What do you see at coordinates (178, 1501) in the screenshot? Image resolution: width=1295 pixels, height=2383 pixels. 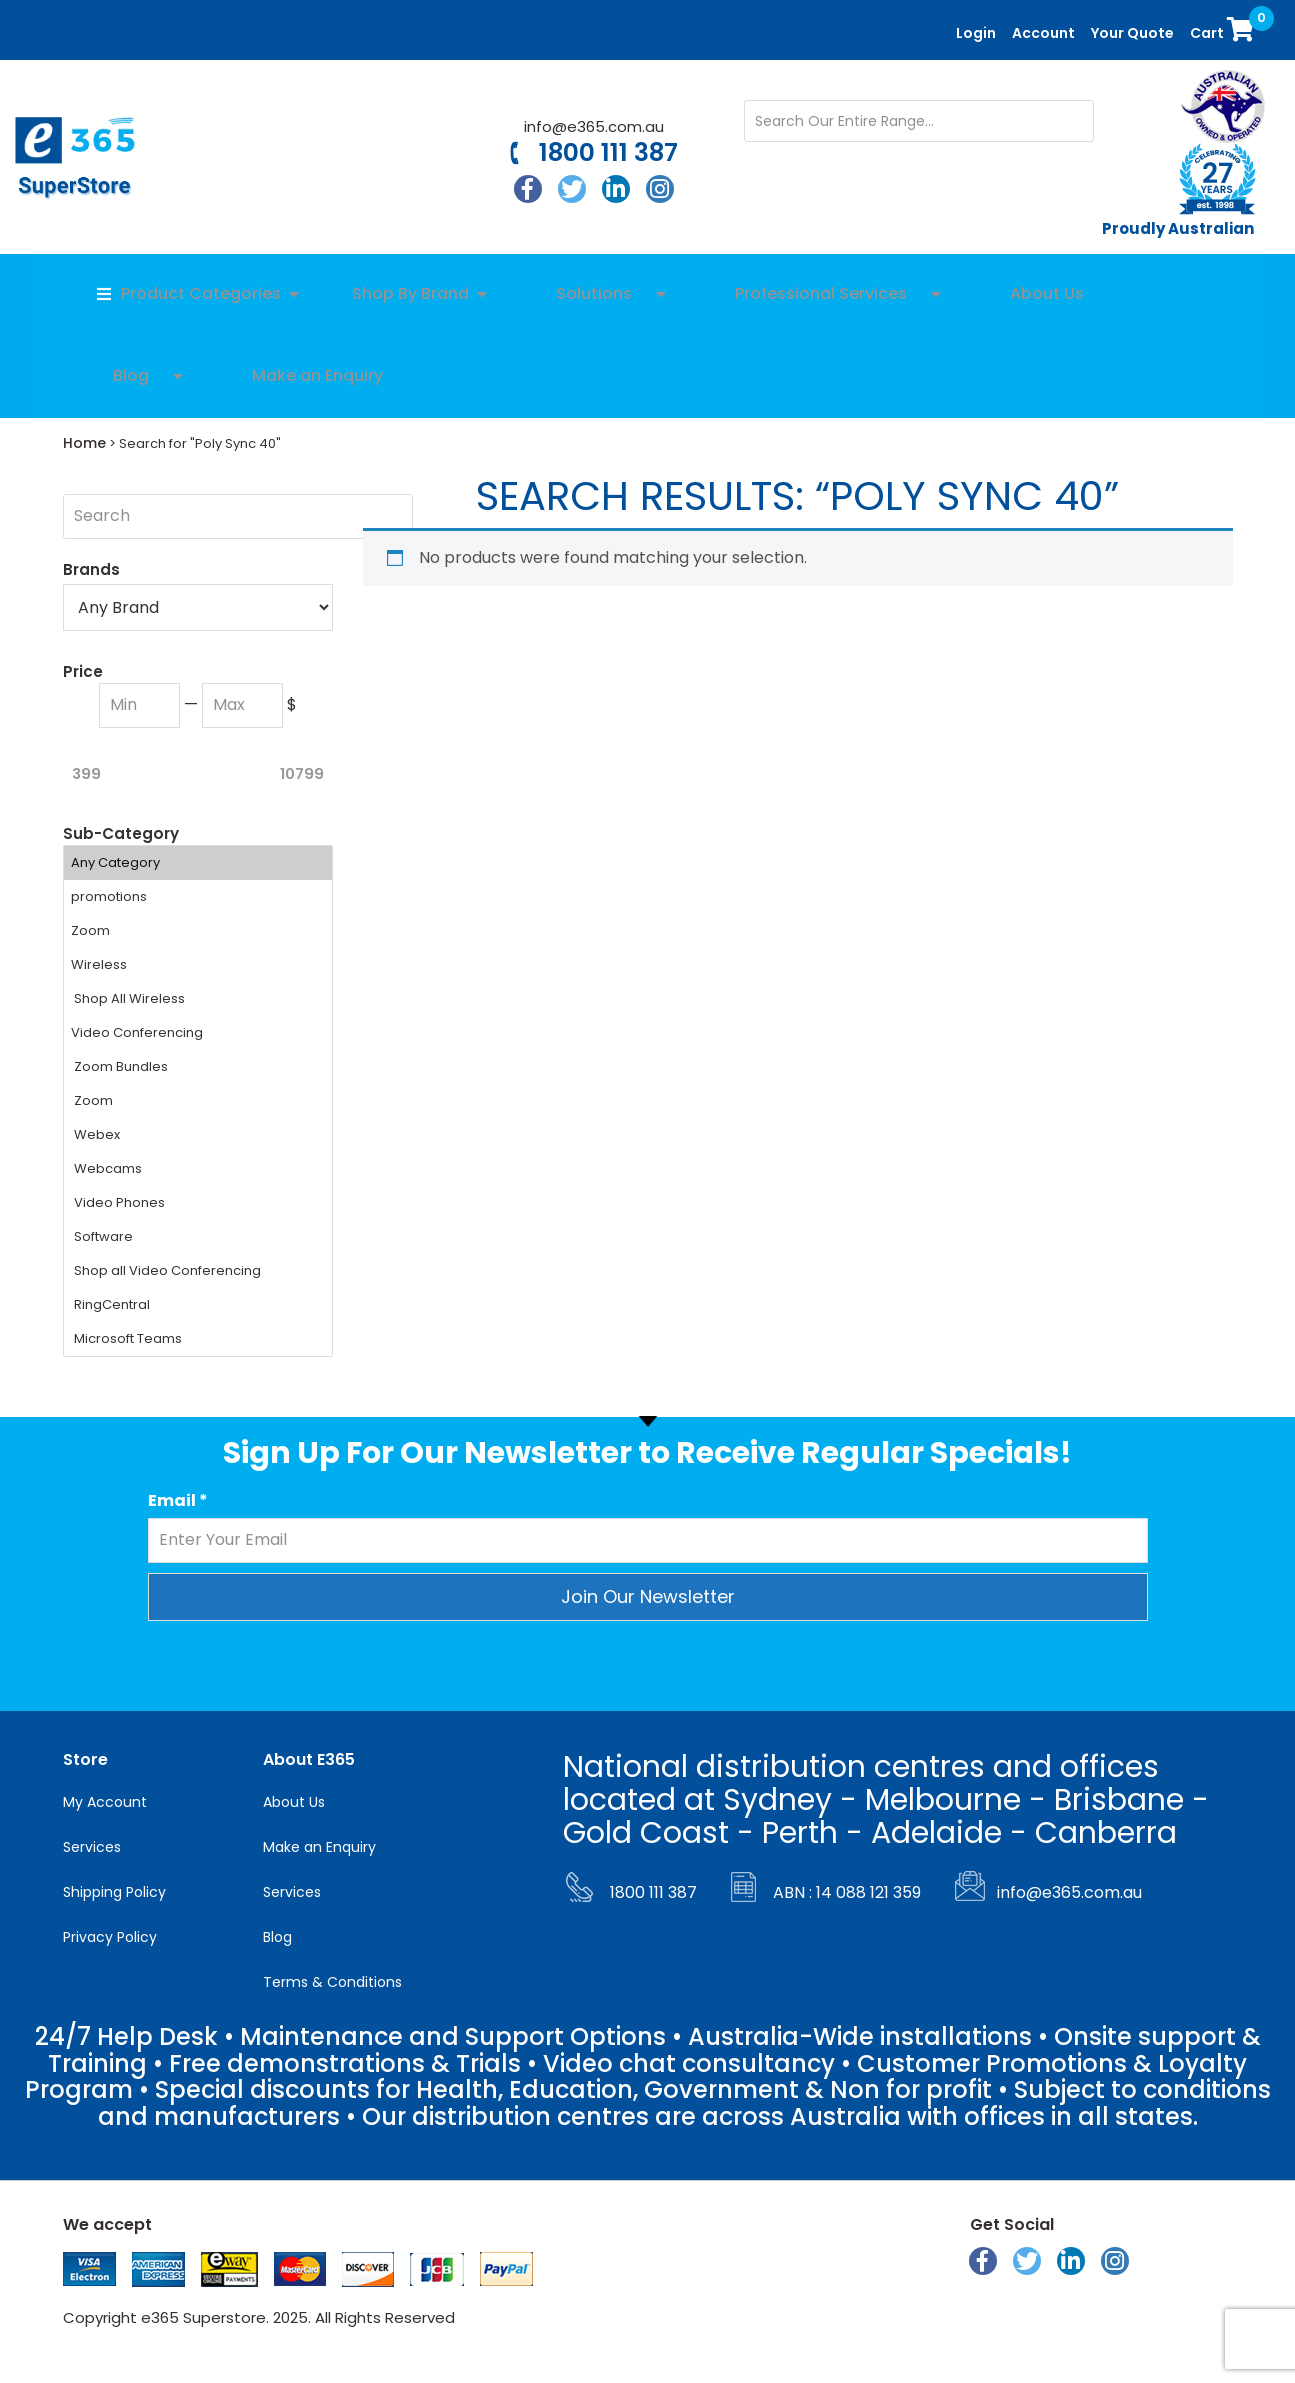 I see `Email` at bounding box center [178, 1501].